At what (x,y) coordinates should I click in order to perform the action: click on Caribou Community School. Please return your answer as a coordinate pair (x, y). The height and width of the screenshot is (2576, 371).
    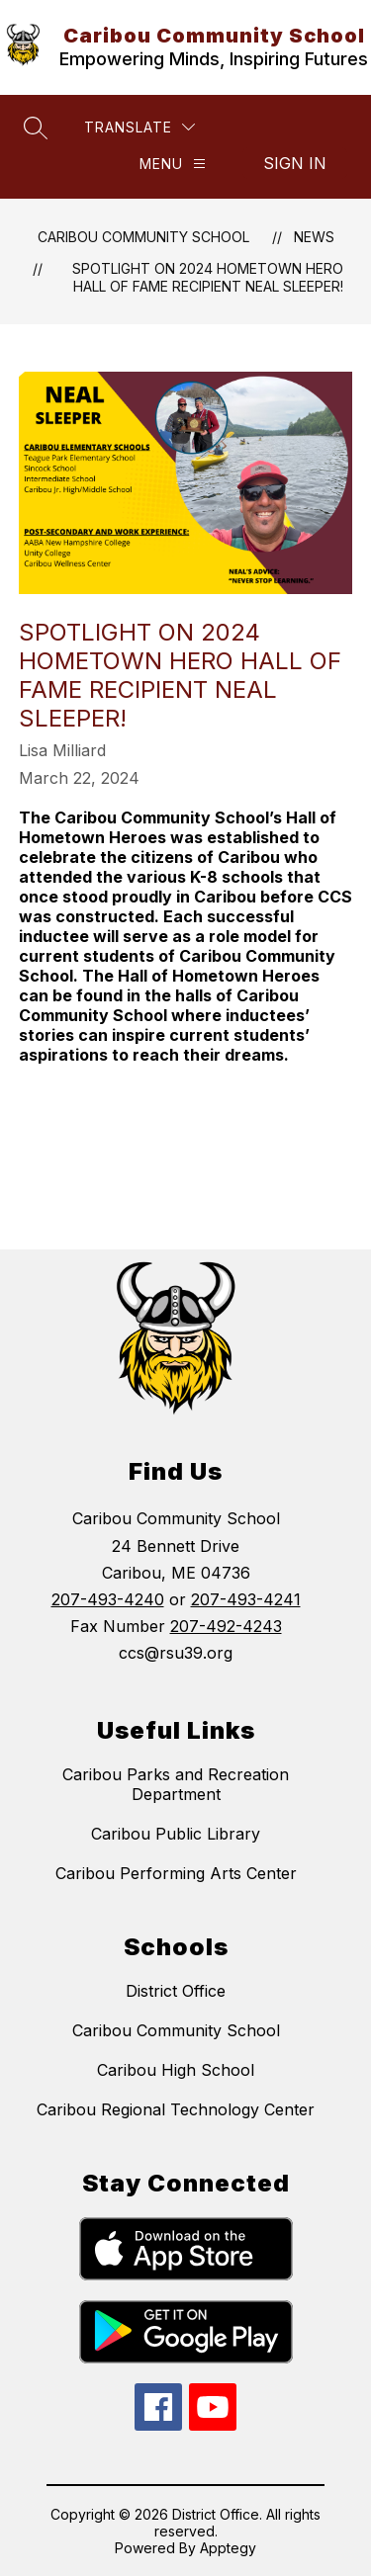
    Looking at the image, I should click on (143, 236).